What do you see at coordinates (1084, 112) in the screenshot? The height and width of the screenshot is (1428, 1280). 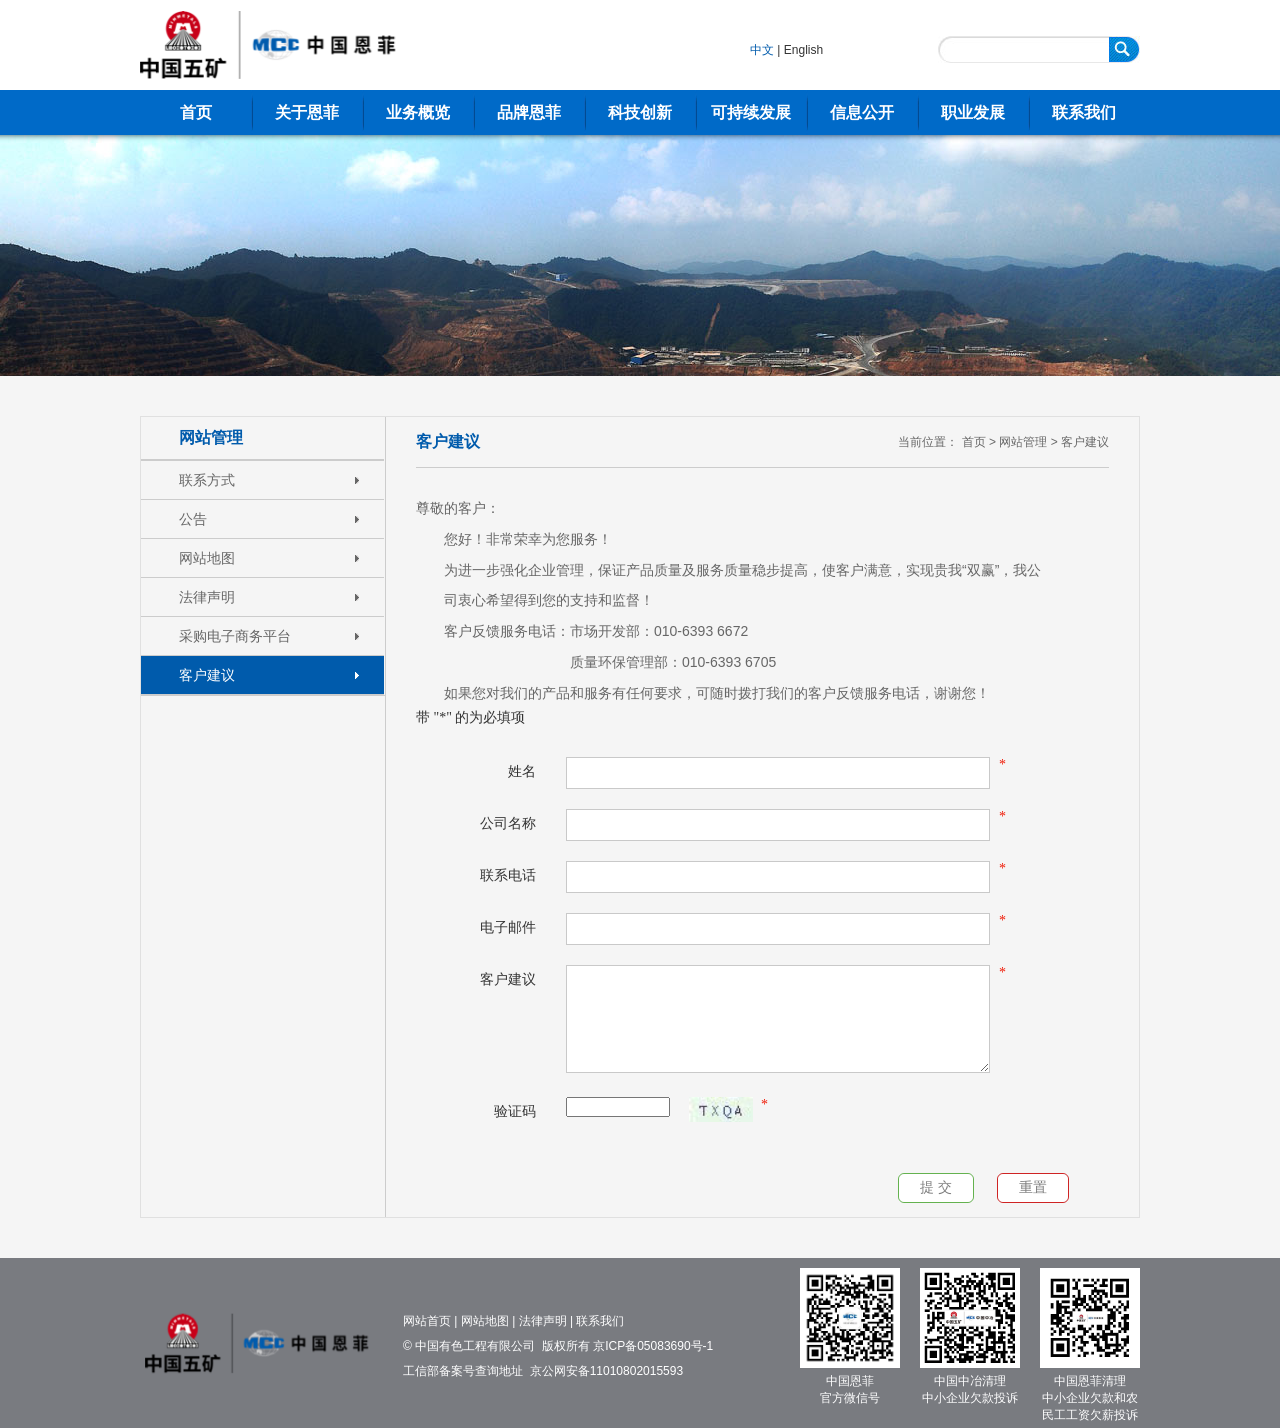 I see `联系我们` at bounding box center [1084, 112].